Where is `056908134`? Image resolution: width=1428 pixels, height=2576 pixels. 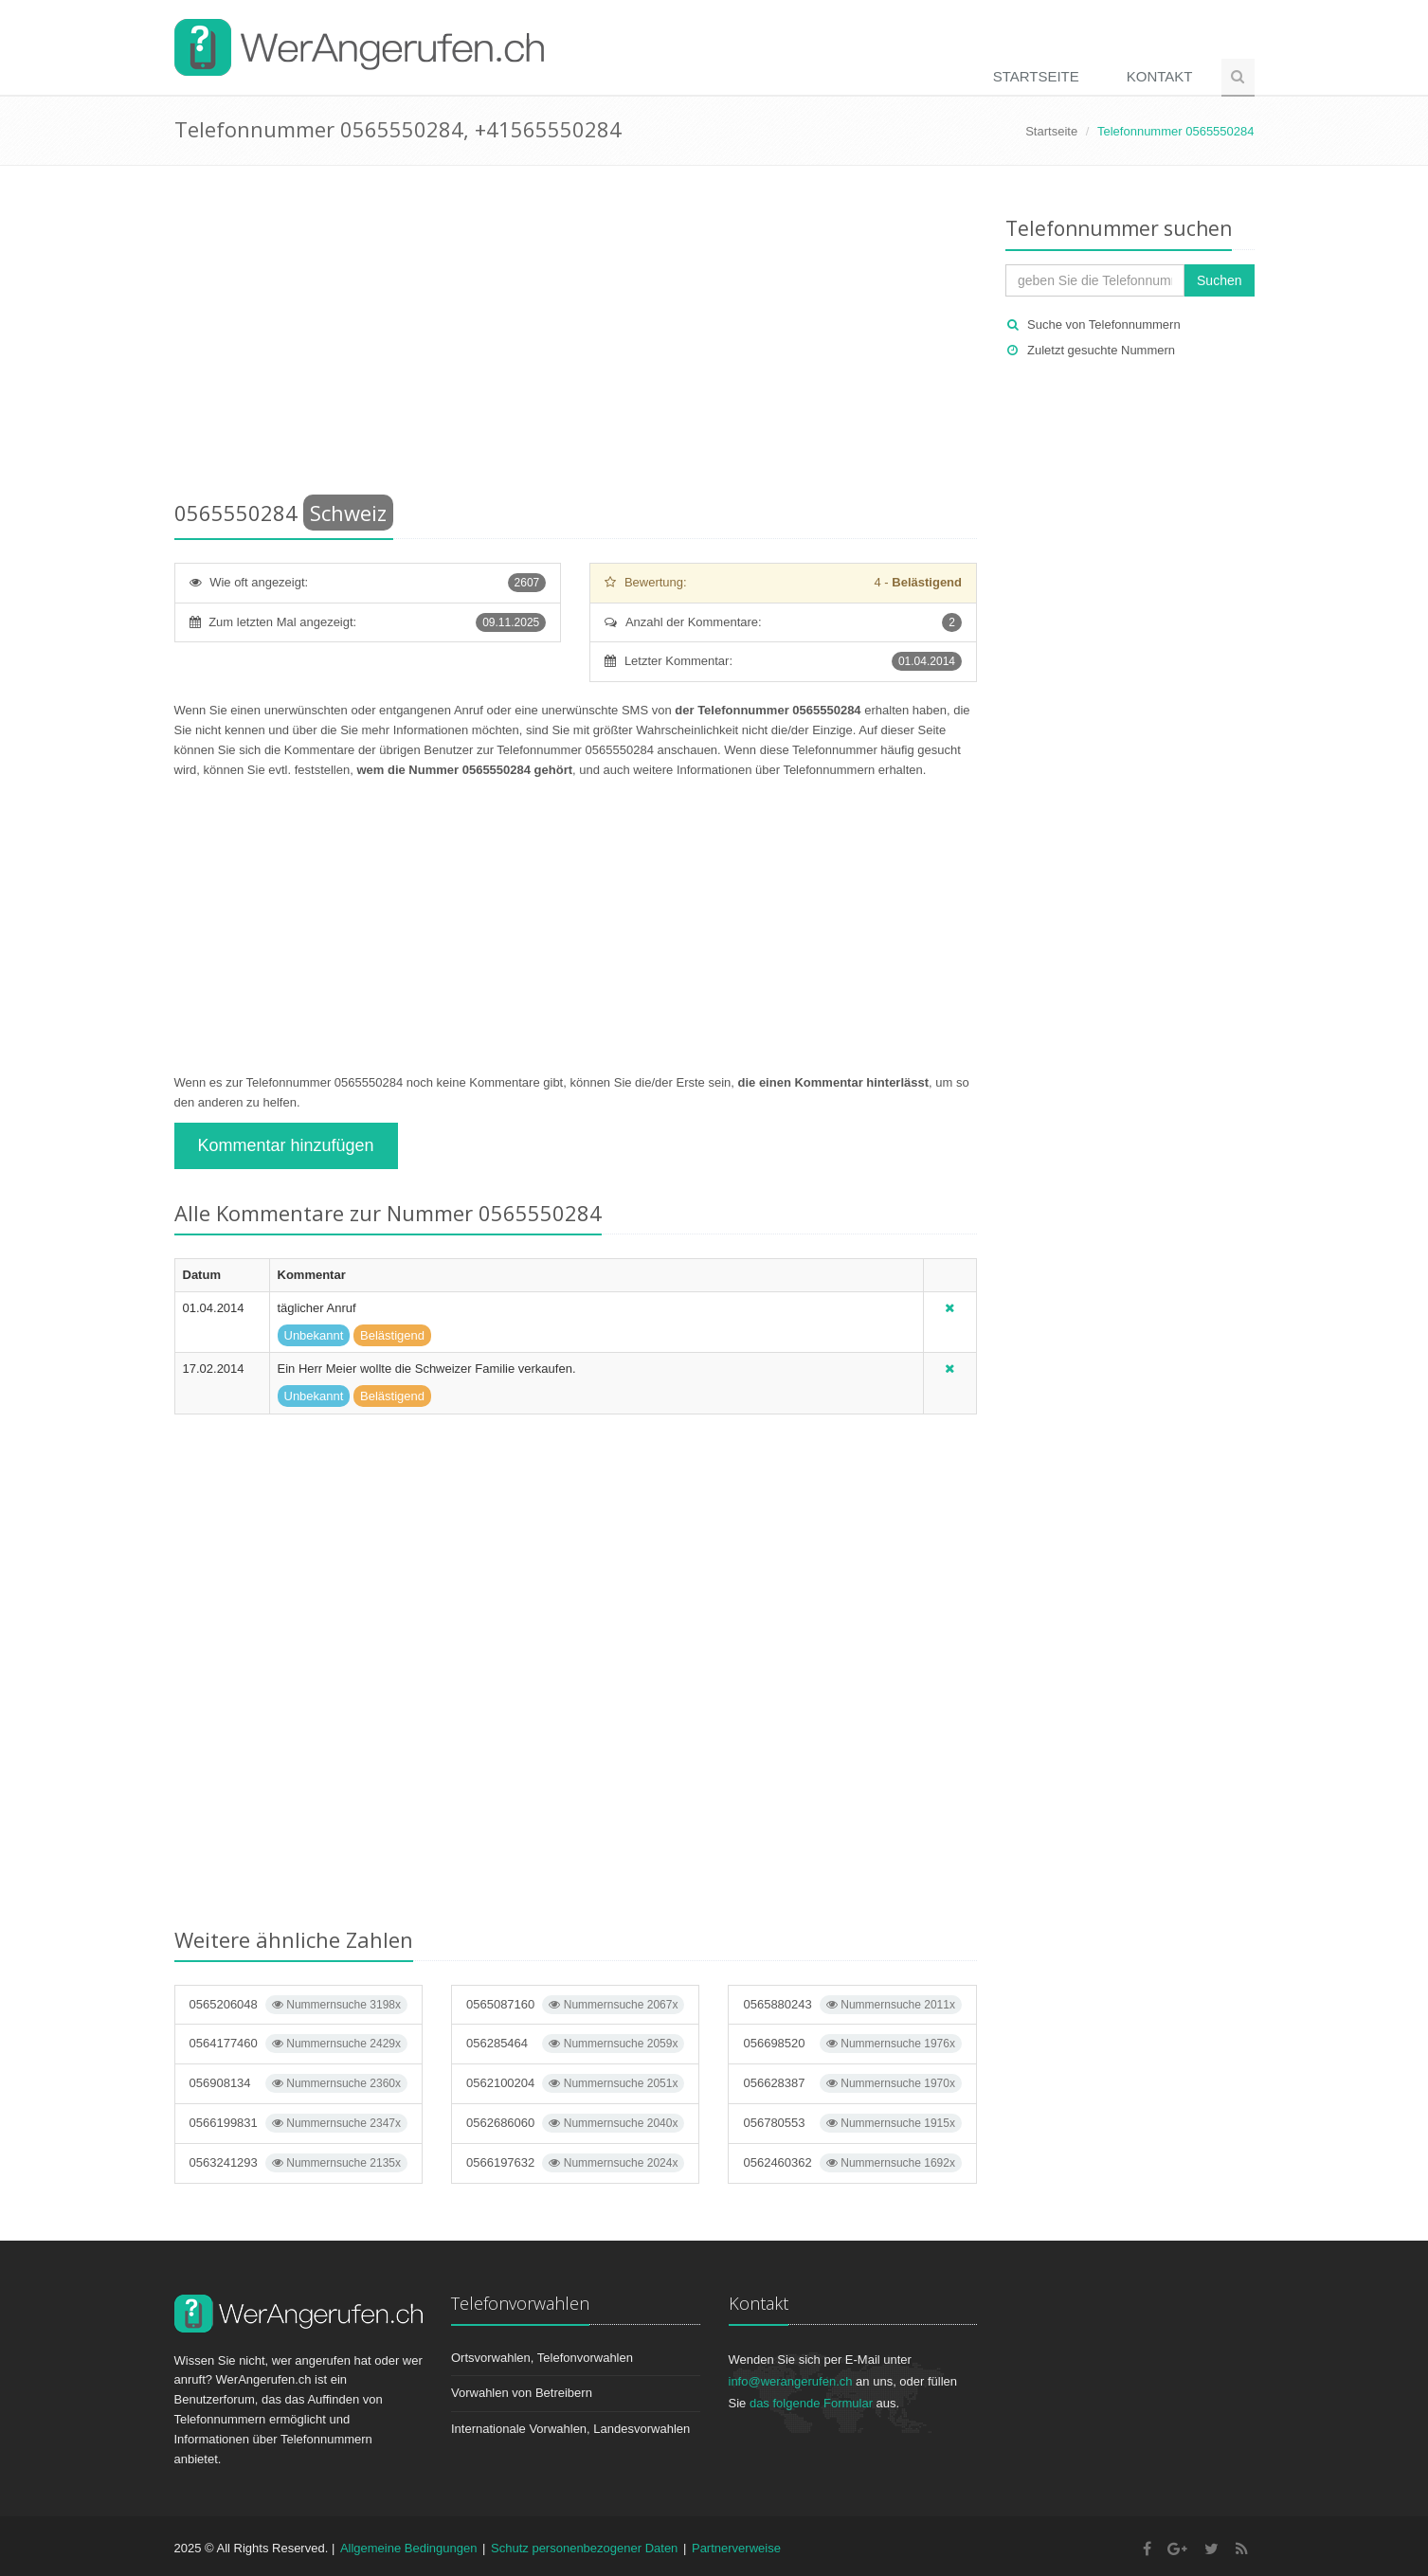
056908134 is located at coordinates (298, 2083).